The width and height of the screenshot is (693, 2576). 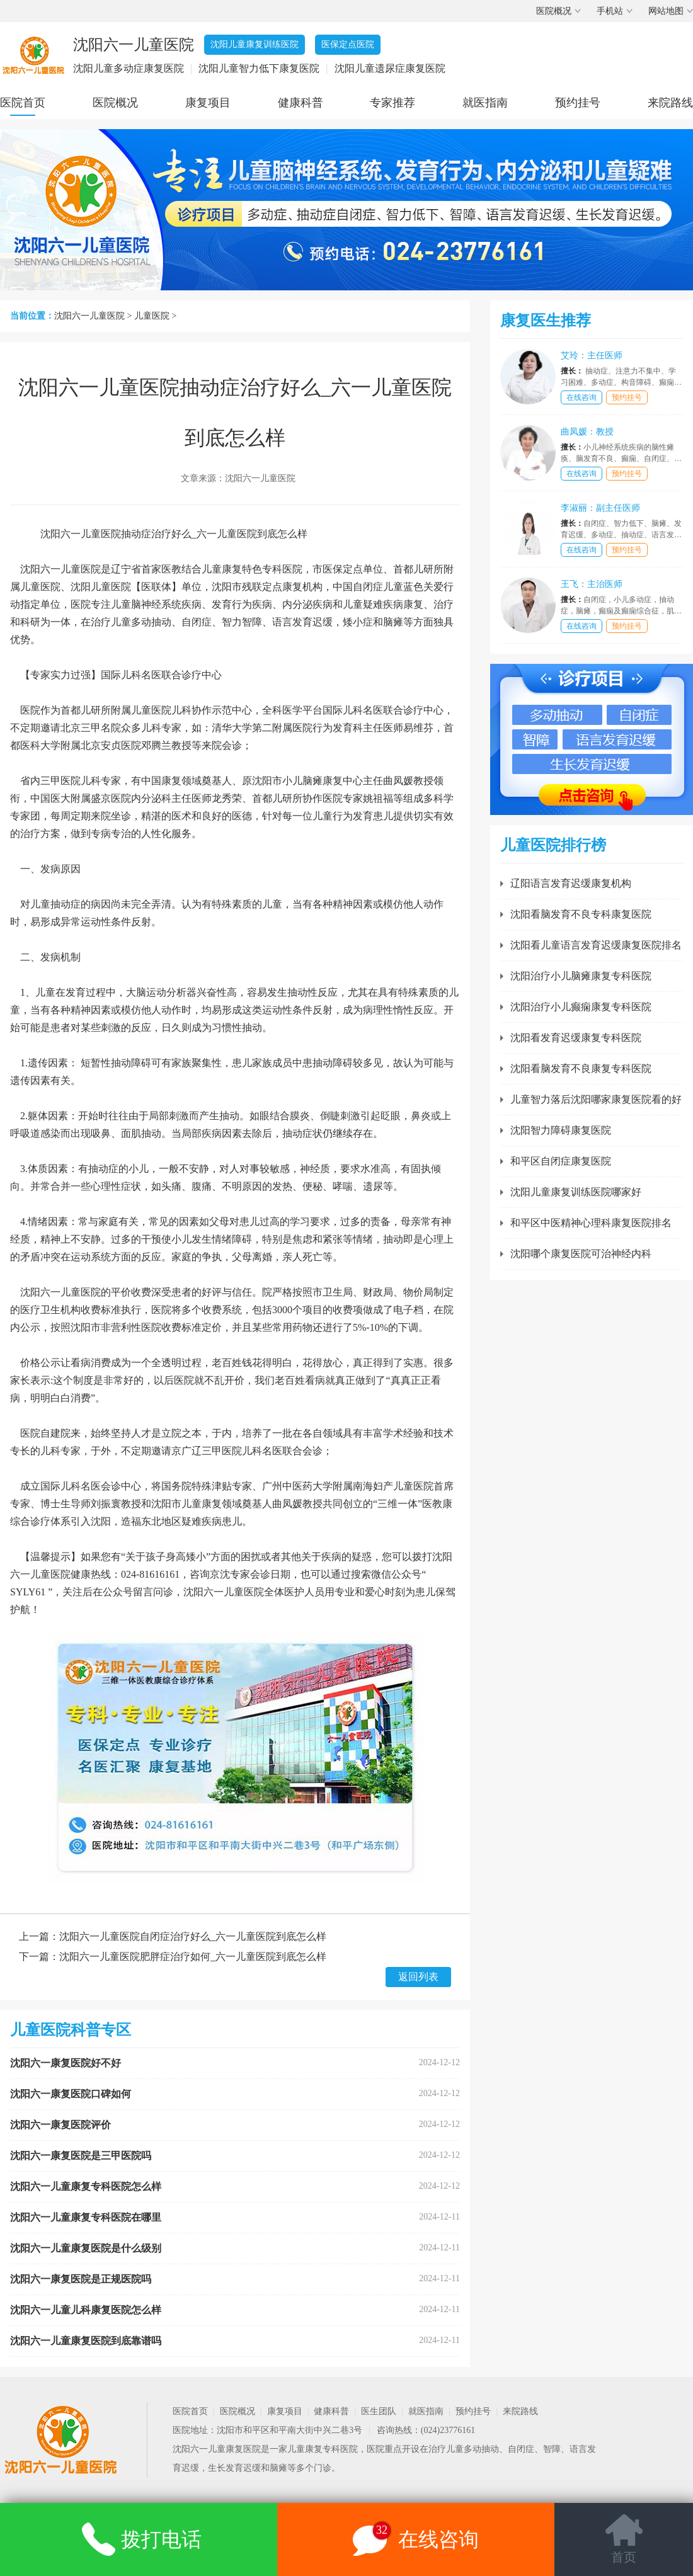 What do you see at coordinates (85, 2217) in the screenshot?
I see `沈阳六一儿童康复专科医院在哪里` at bounding box center [85, 2217].